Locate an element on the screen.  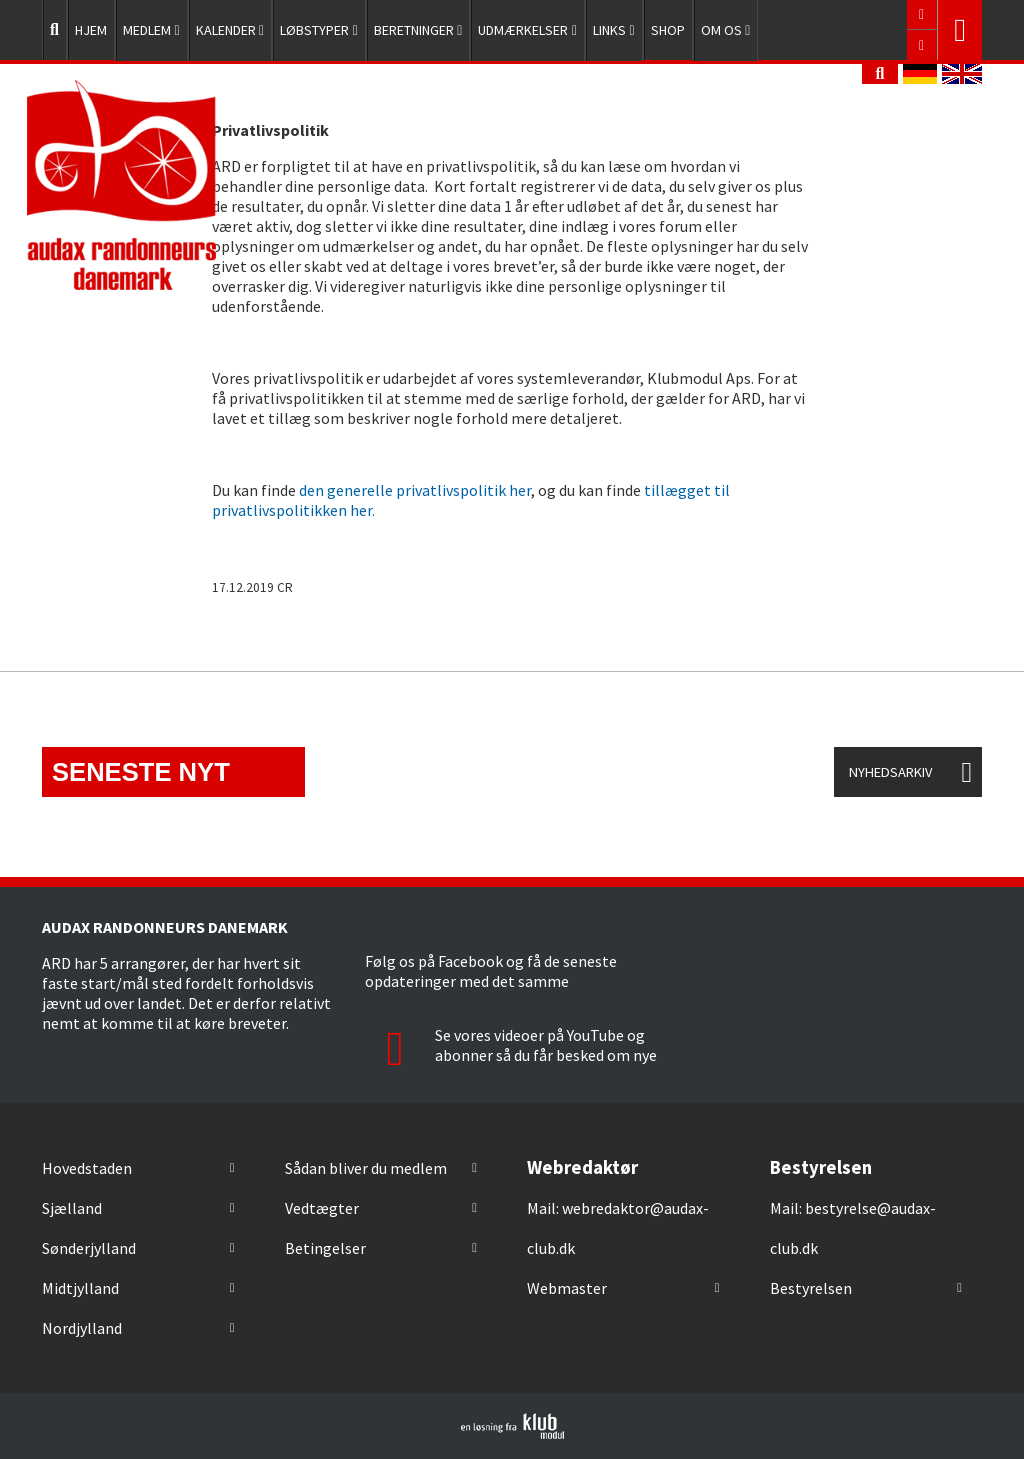
Bestyrelsen is located at coordinates (811, 1288).